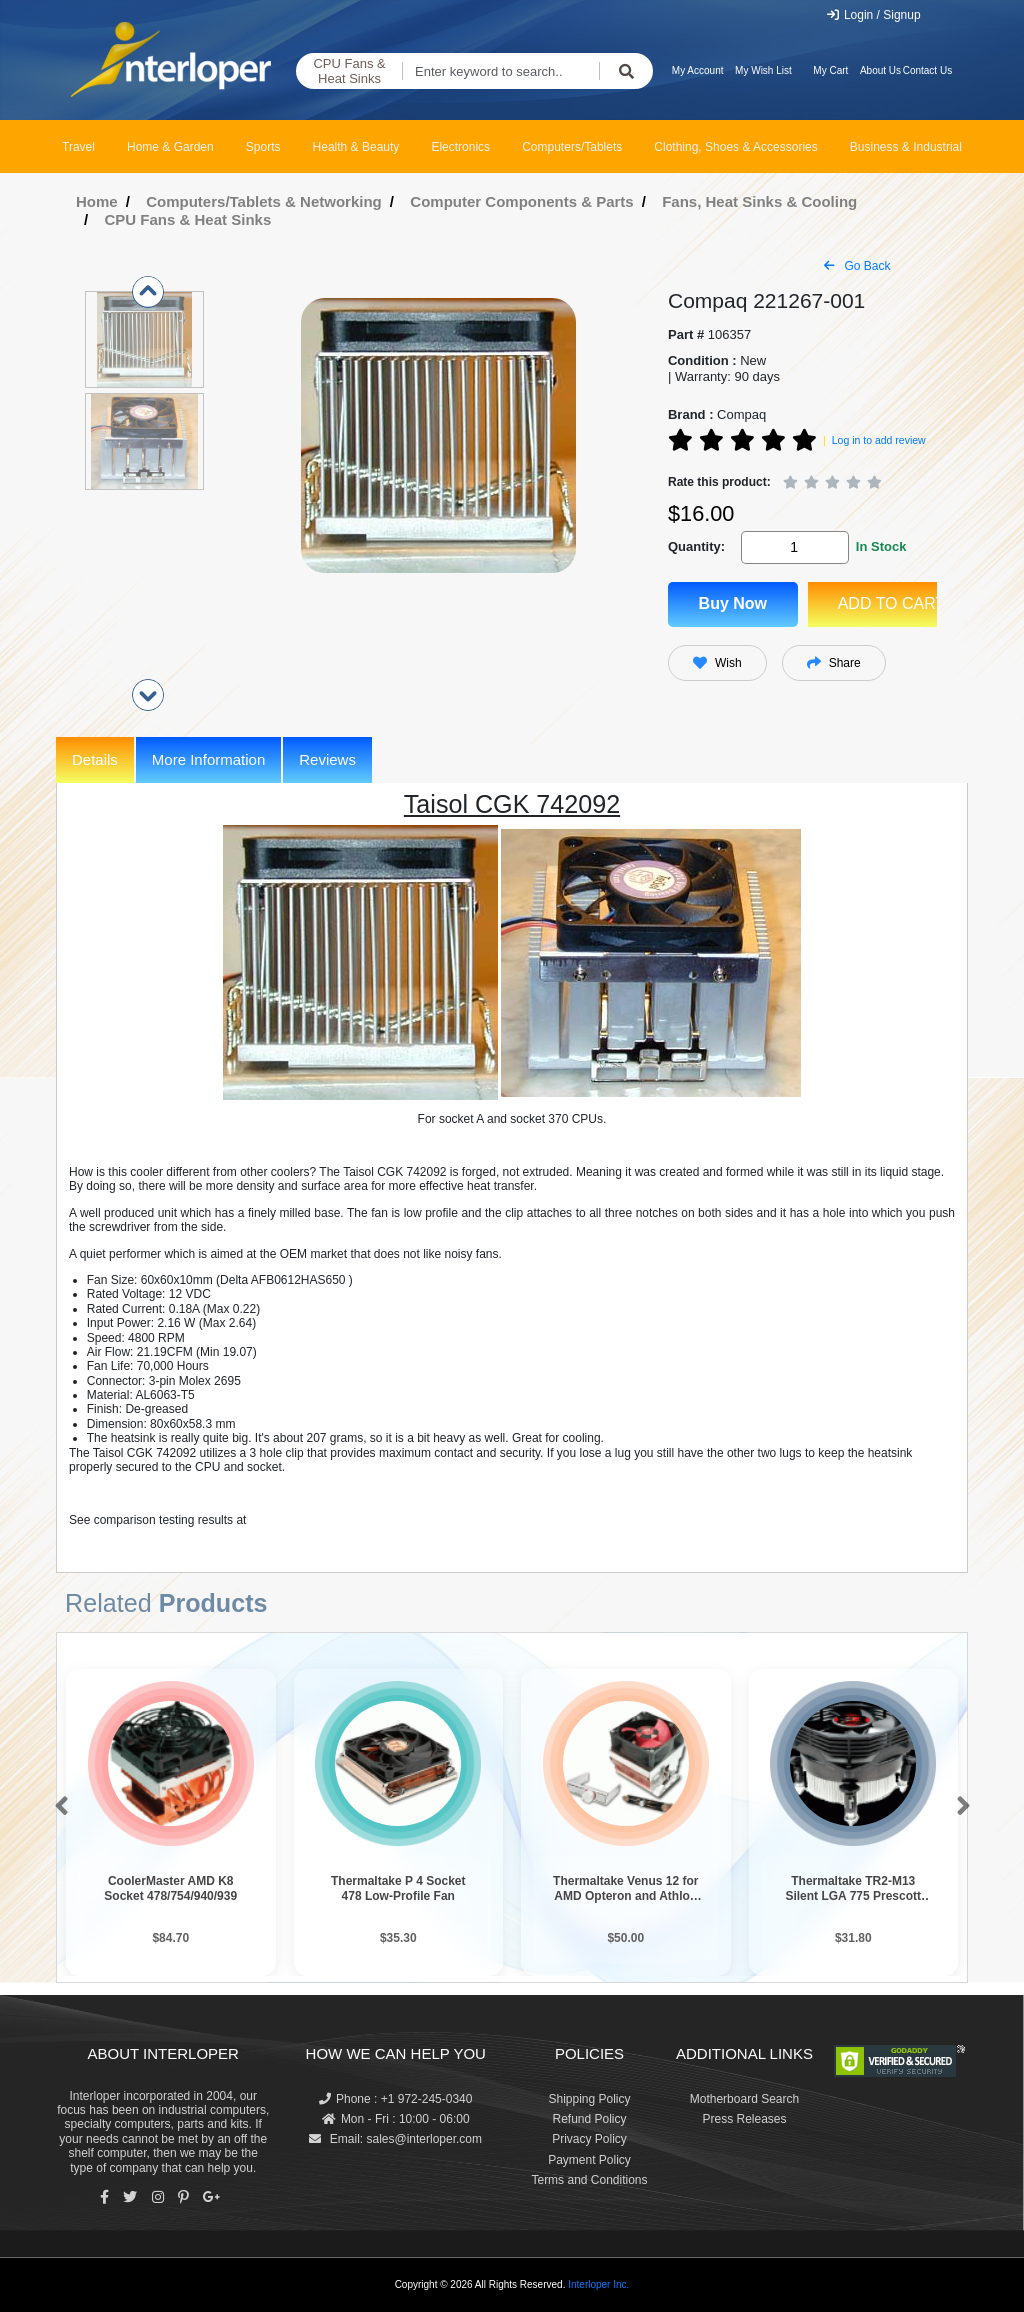 The image size is (1024, 2312). What do you see at coordinates (698, 70) in the screenshot?
I see `My Account` at bounding box center [698, 70].